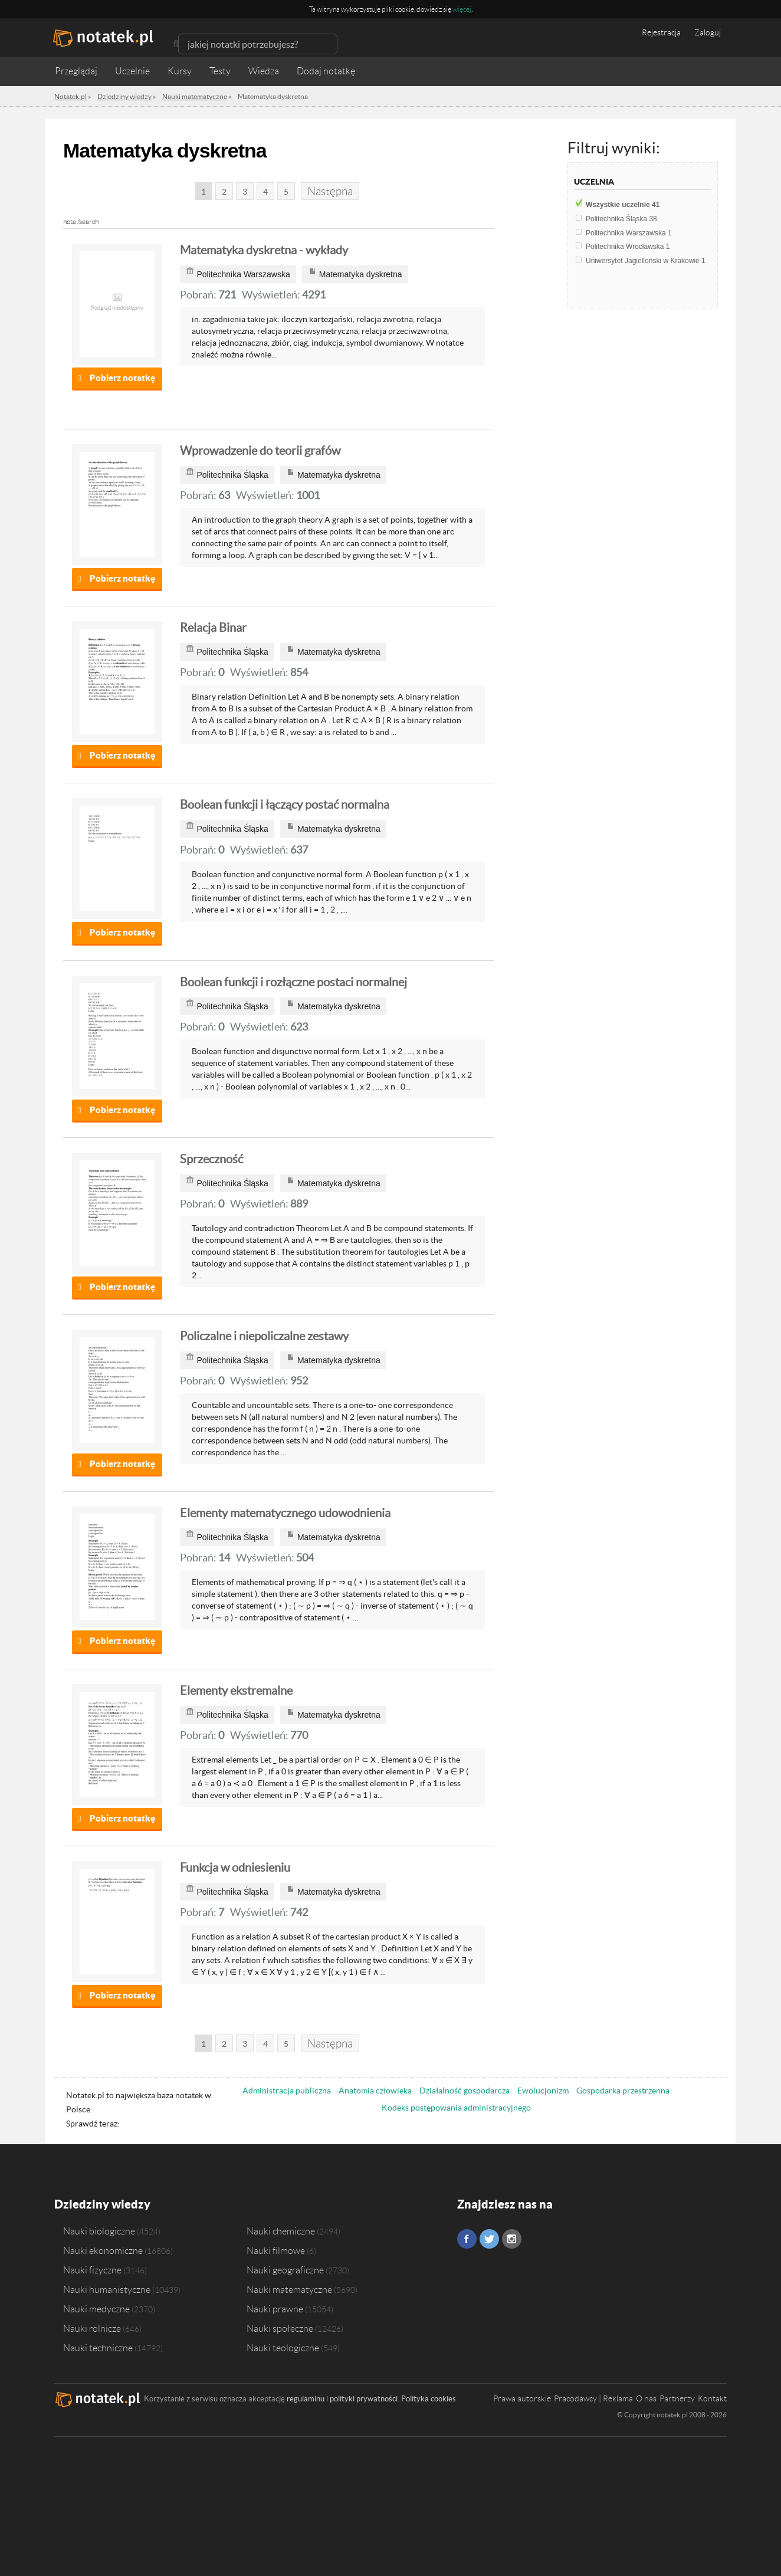 This screenshot has width=781, height=2576. I want to click on Uniwersytet Jagielloński w Krakowie, so click(645, 261).